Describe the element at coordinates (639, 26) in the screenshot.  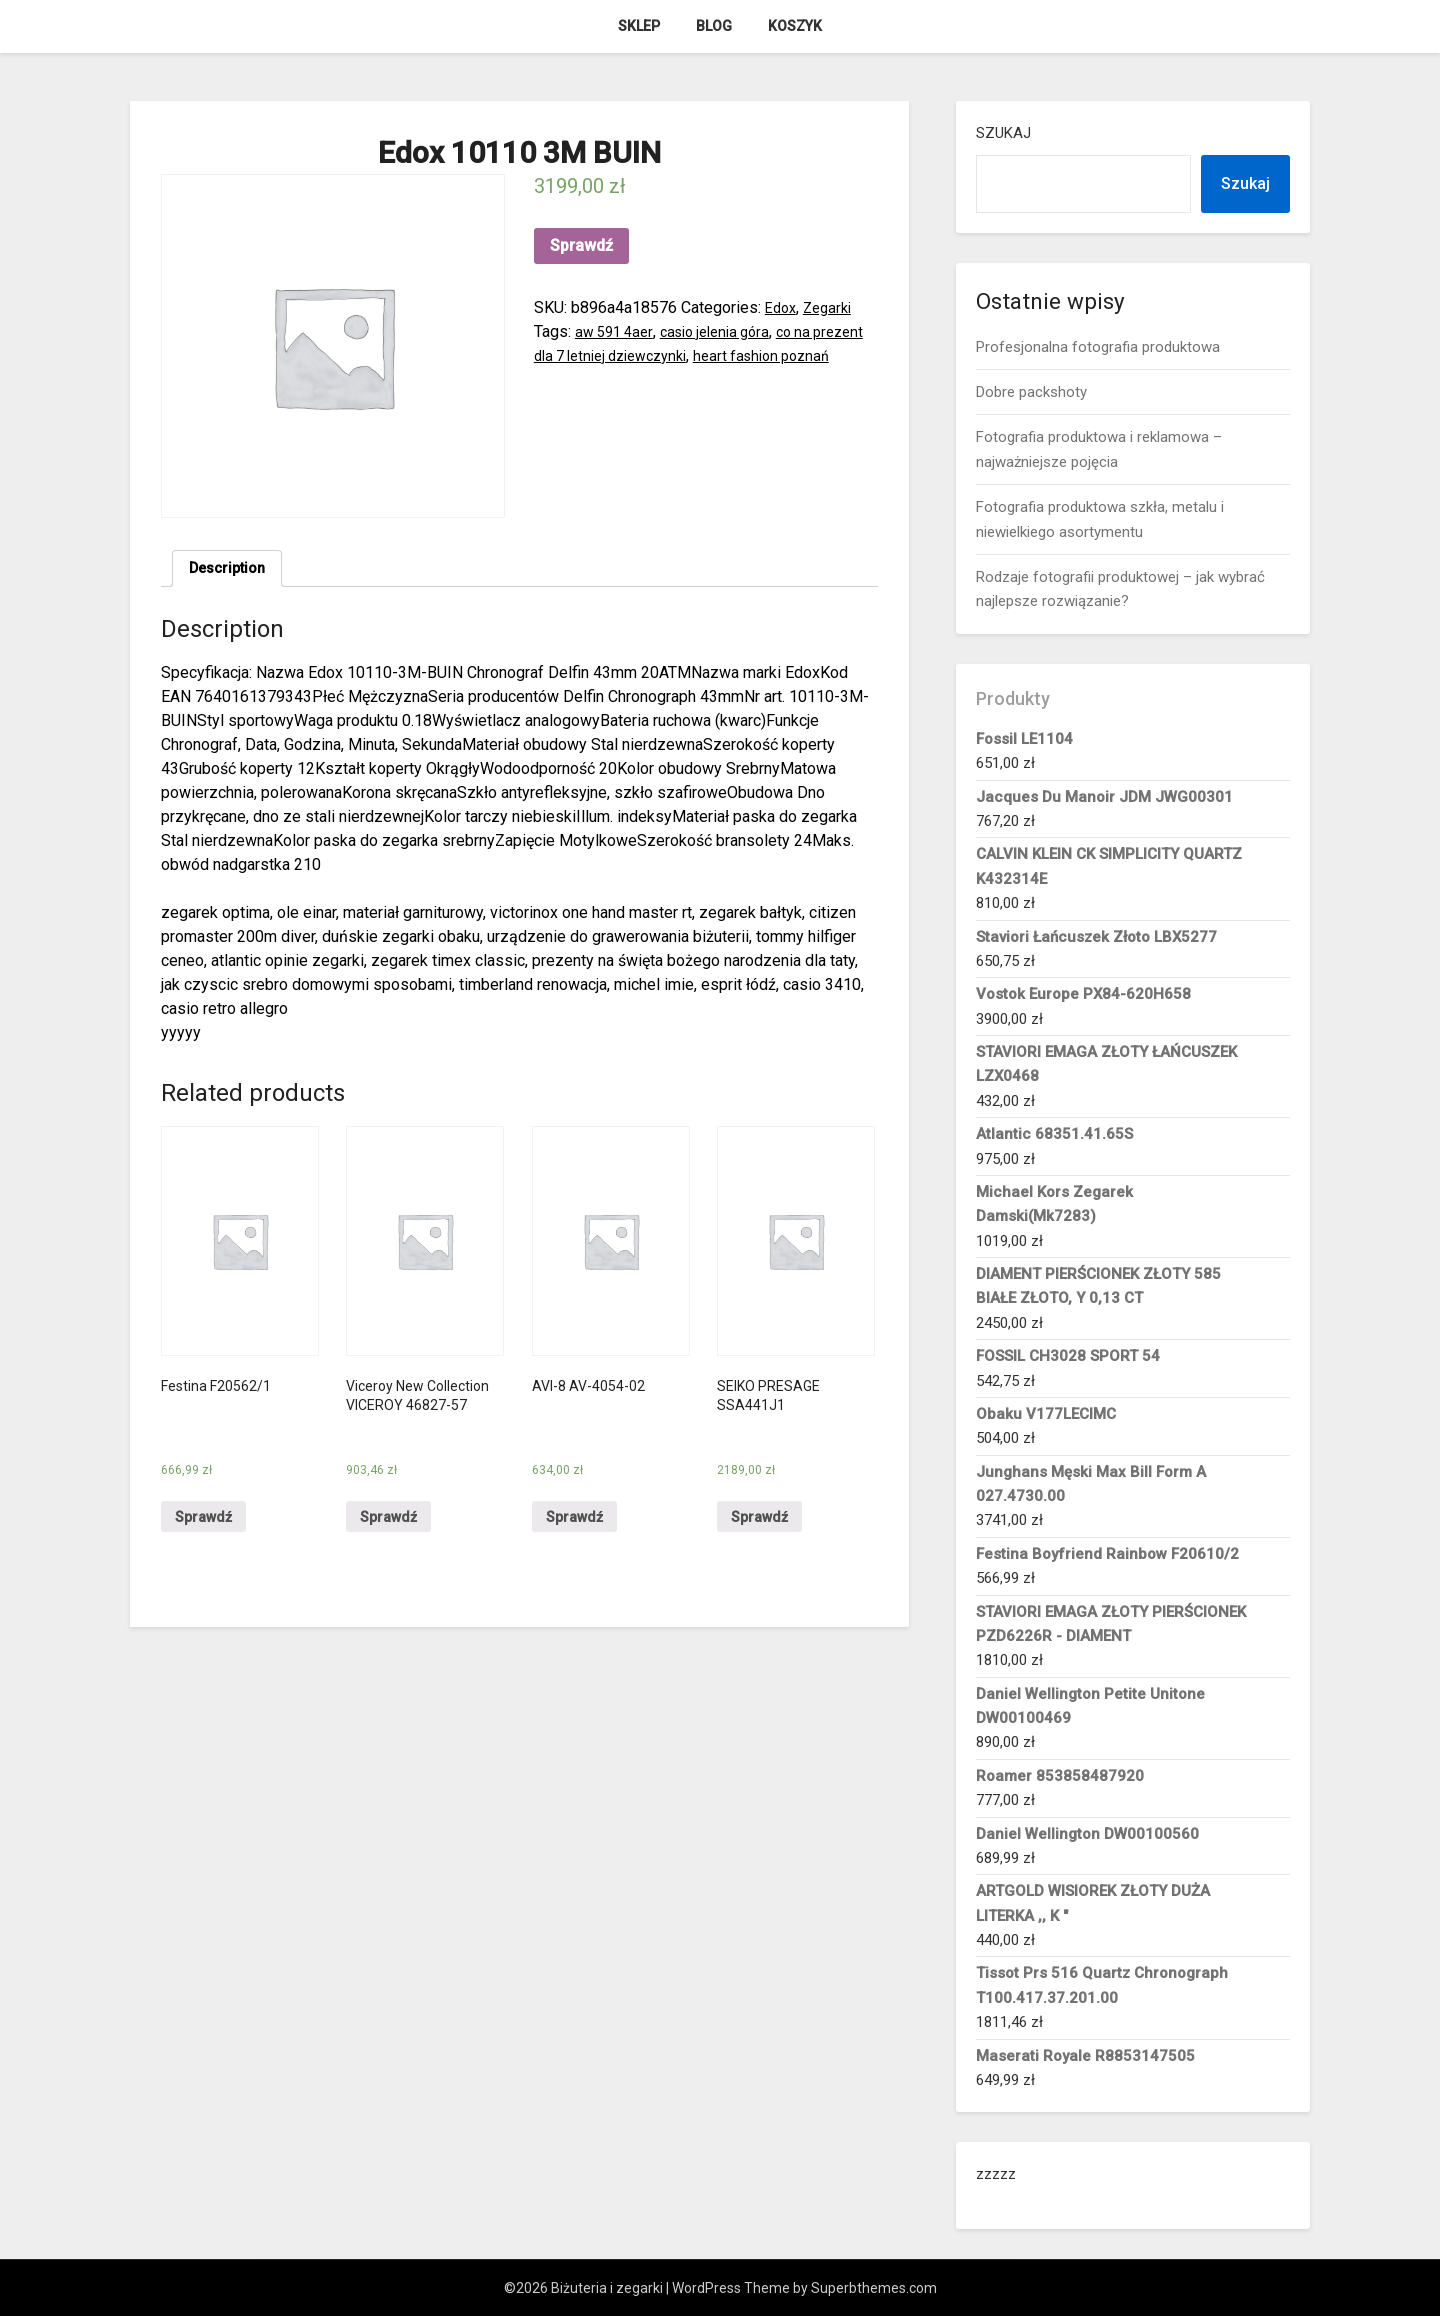
I see `Sklep` at that location.